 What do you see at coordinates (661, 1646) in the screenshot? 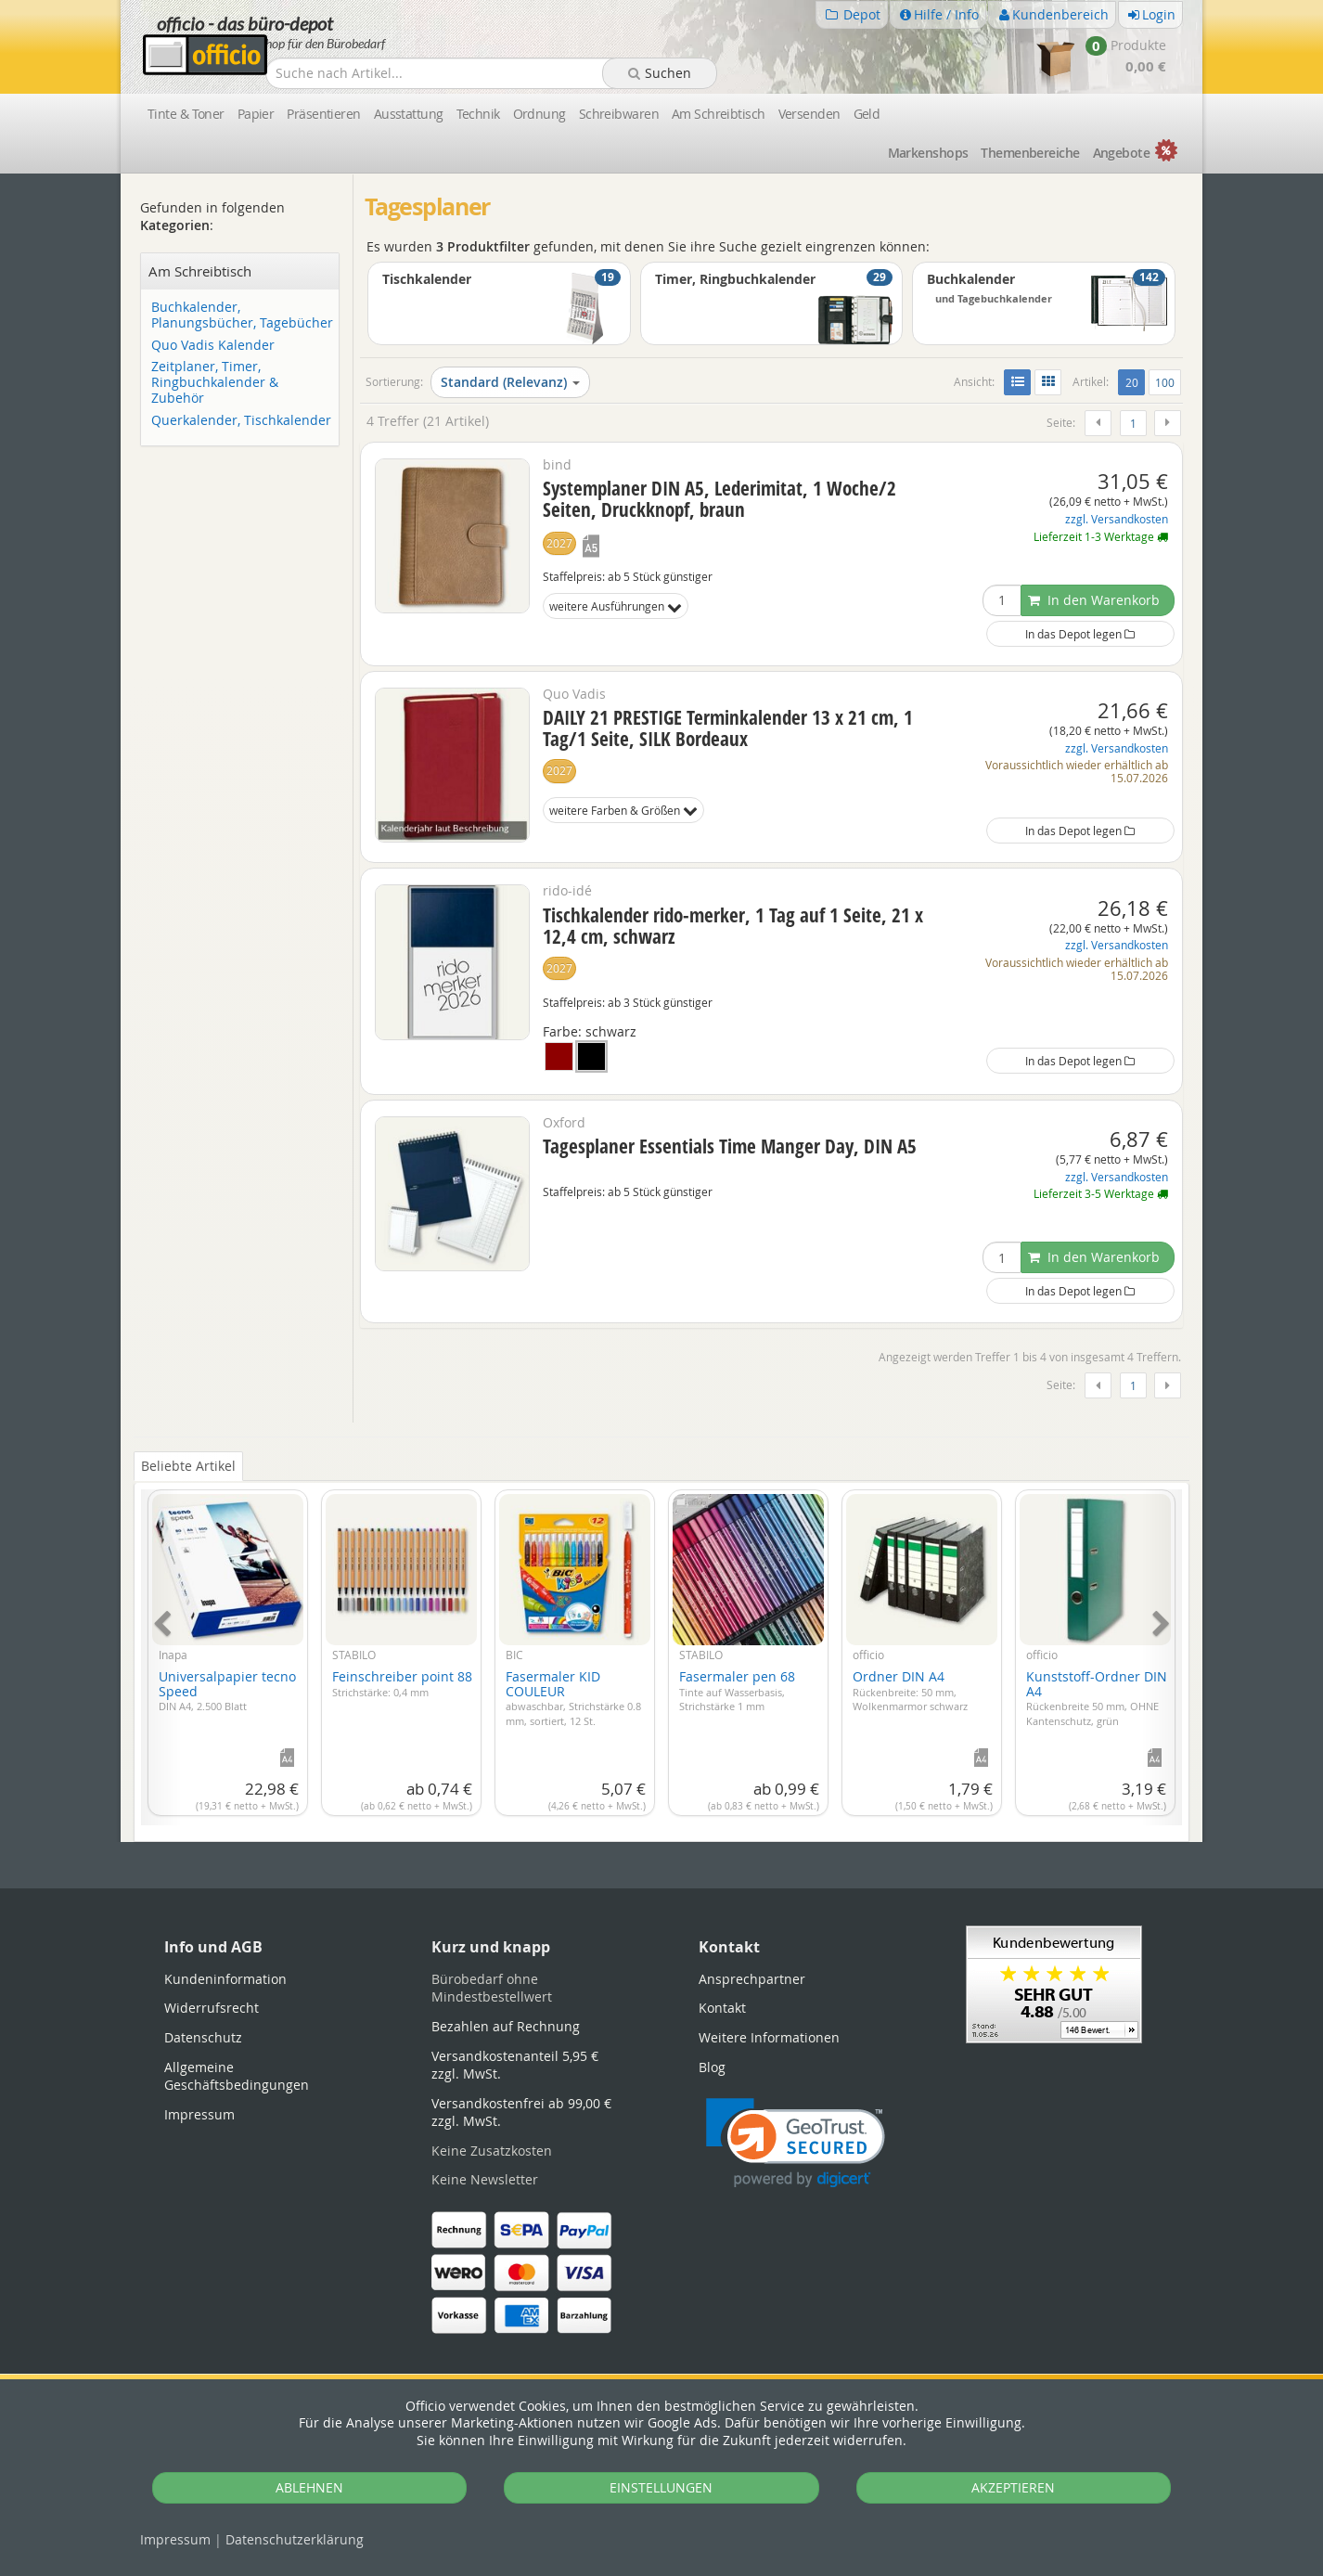
I see `[tabpanel]` at bounding box center [661, 1646].